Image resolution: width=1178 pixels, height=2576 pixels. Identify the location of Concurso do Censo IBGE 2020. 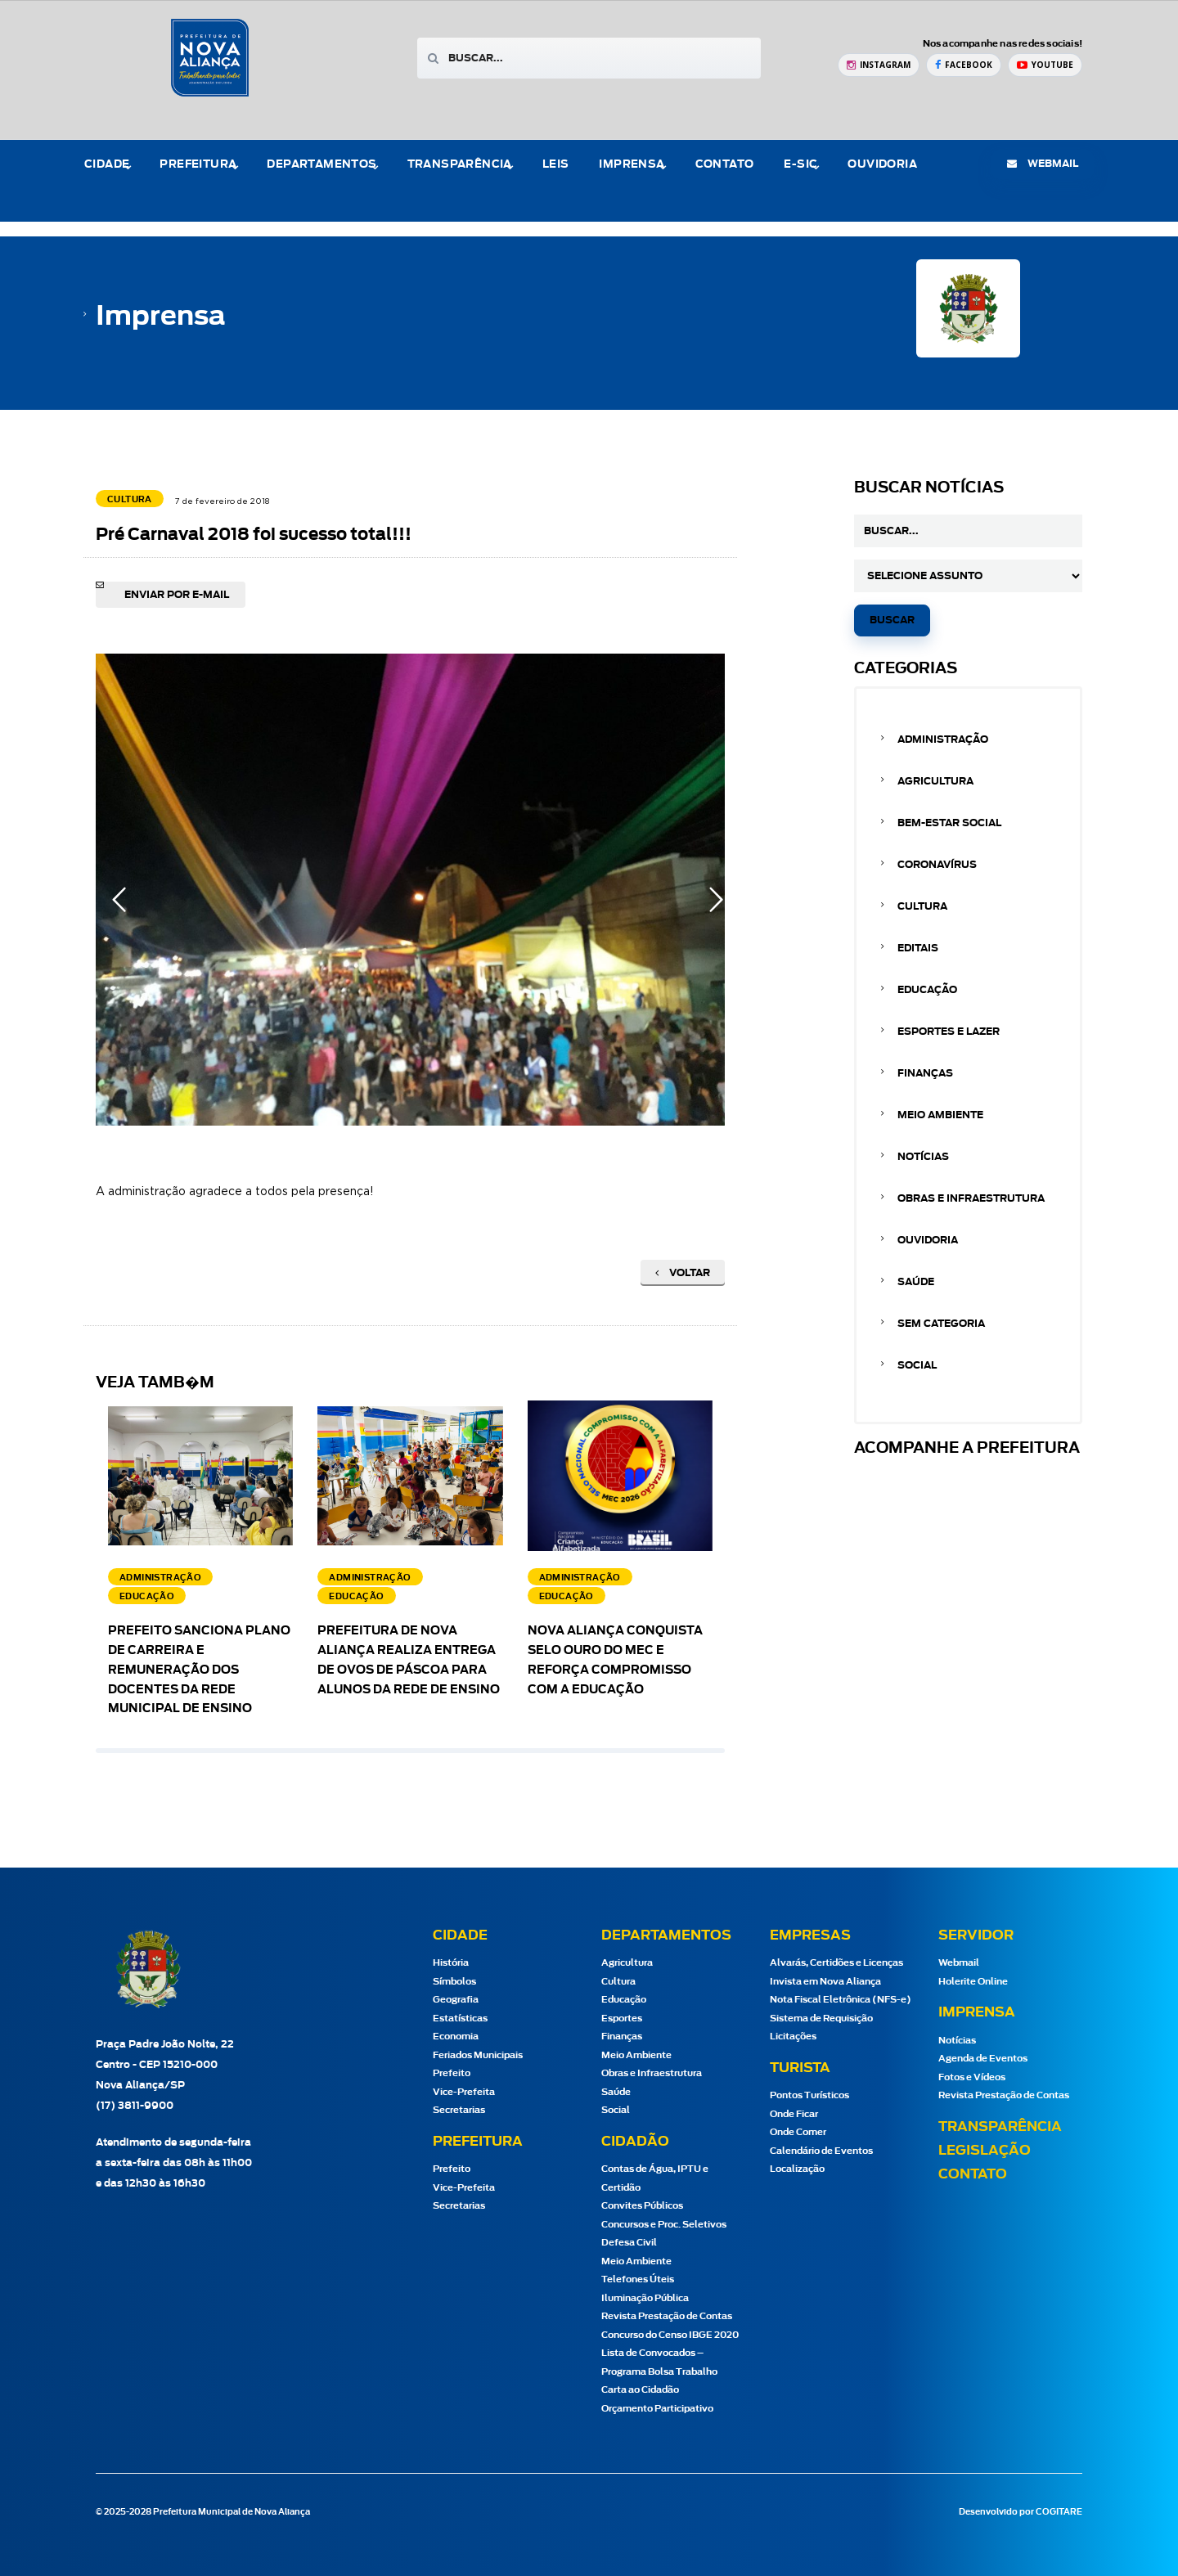
(670, 2335).